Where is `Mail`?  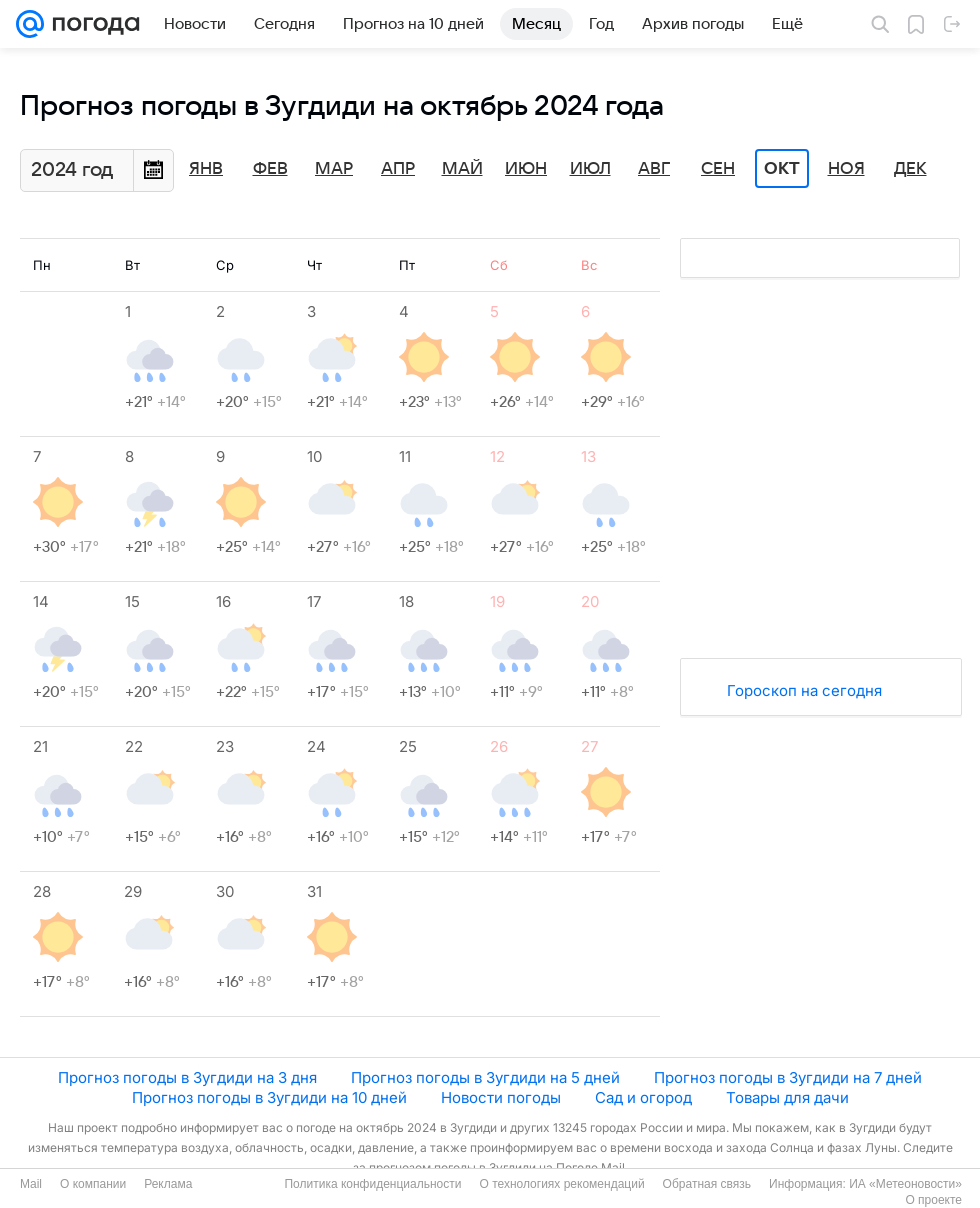
Mail is located at coordinates (31, 1184).